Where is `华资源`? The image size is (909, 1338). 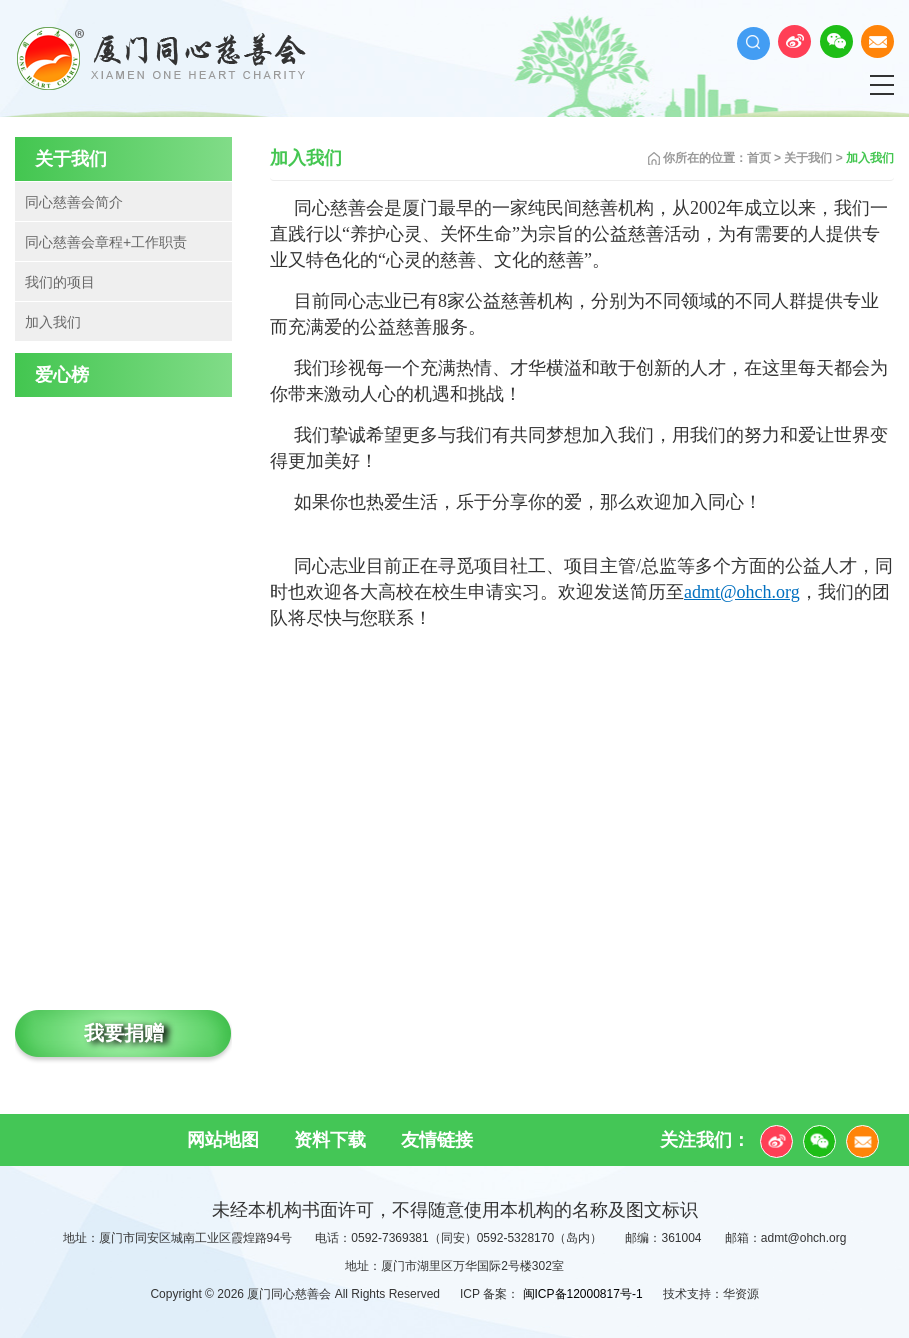
华资源 is located at coordinates (741, 1294).